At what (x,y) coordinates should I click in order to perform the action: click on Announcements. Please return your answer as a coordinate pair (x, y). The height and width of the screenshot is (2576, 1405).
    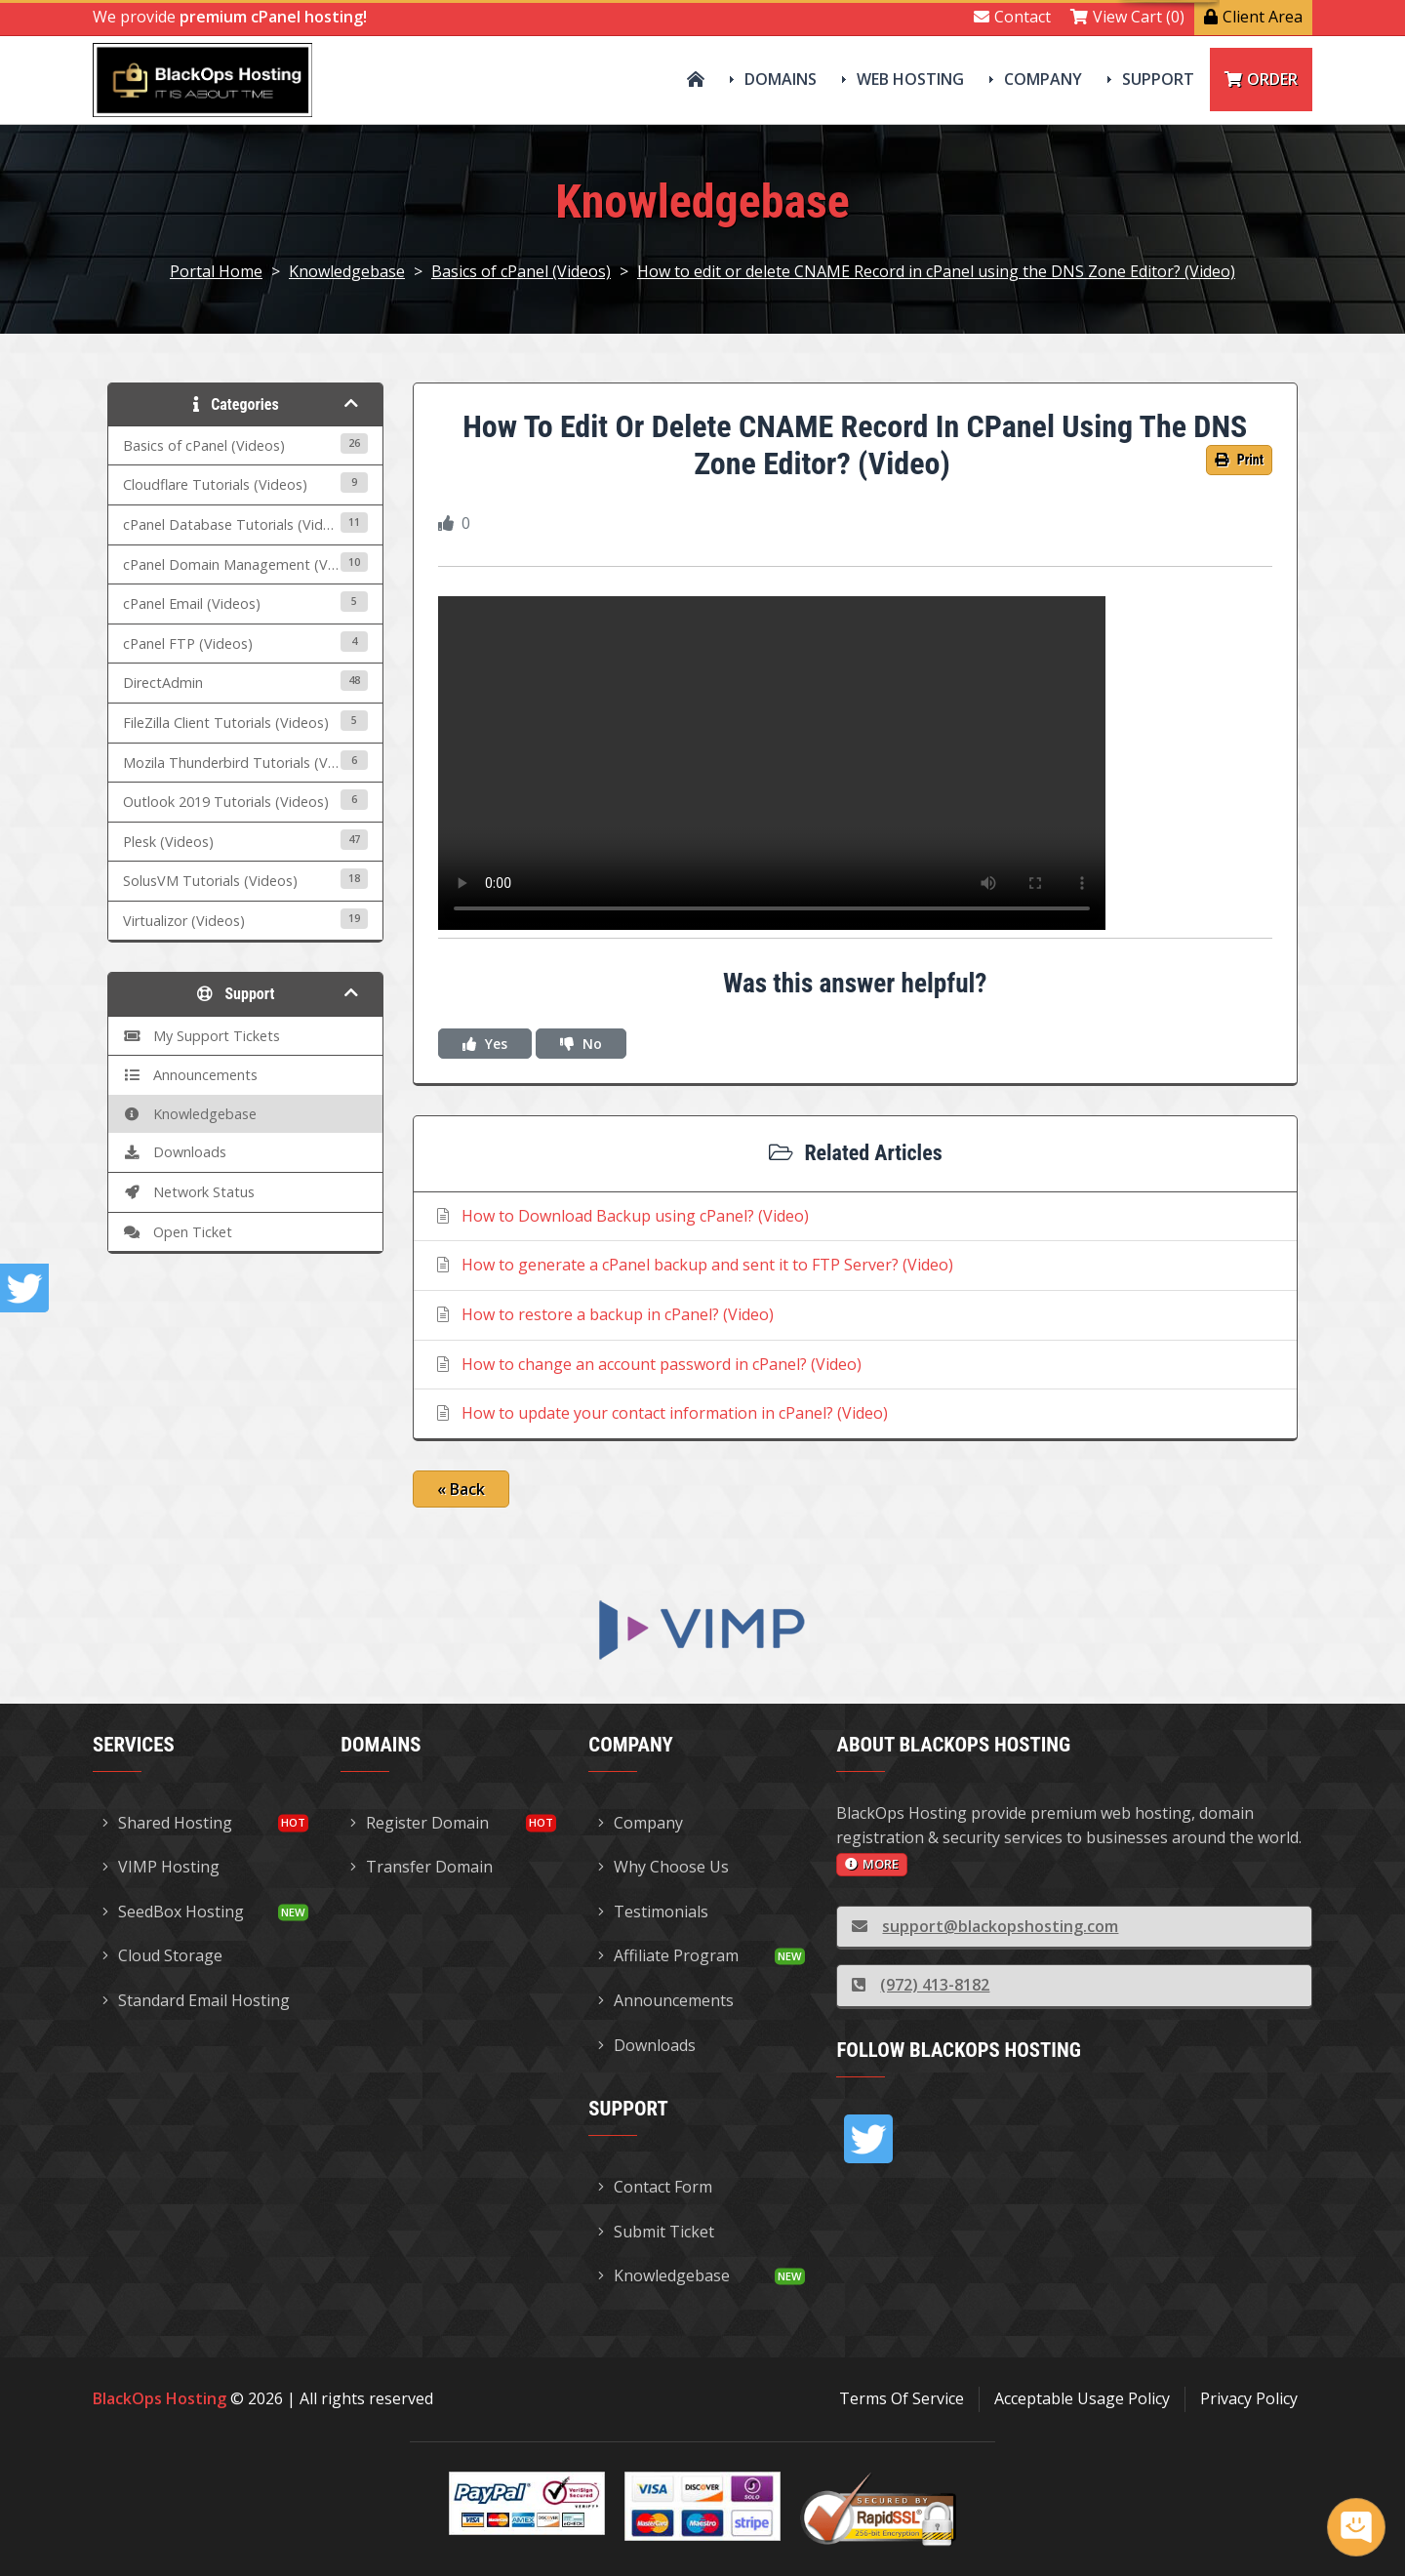
    Looking at the image, I should click on (190, 1075).